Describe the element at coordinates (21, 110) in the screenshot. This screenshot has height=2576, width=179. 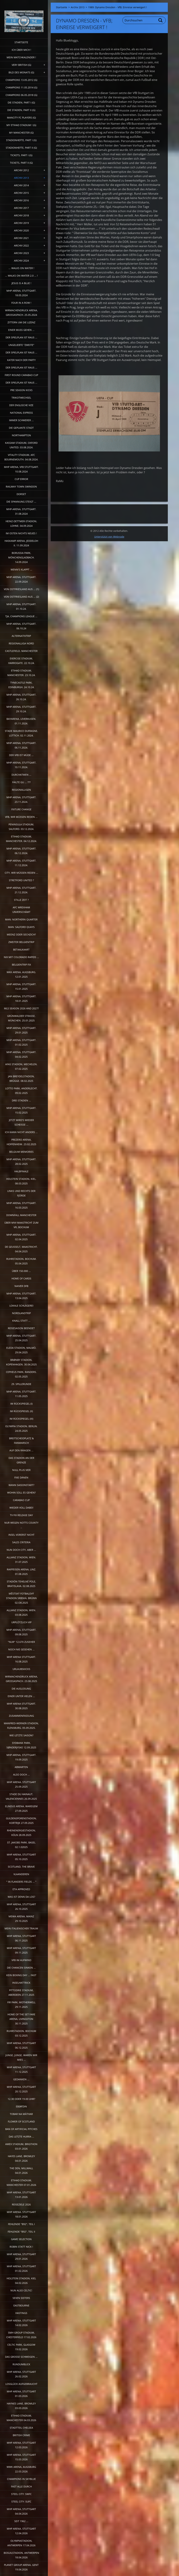
I see `Die Stadien, Part II (G)` at that location.